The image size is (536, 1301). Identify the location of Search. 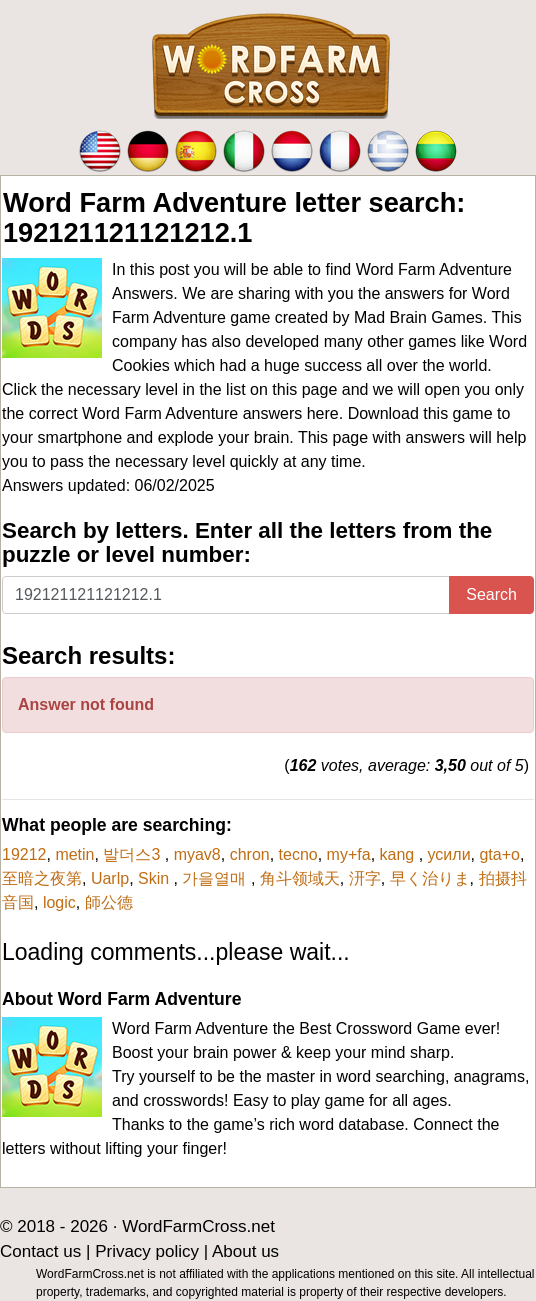
(491, 594).